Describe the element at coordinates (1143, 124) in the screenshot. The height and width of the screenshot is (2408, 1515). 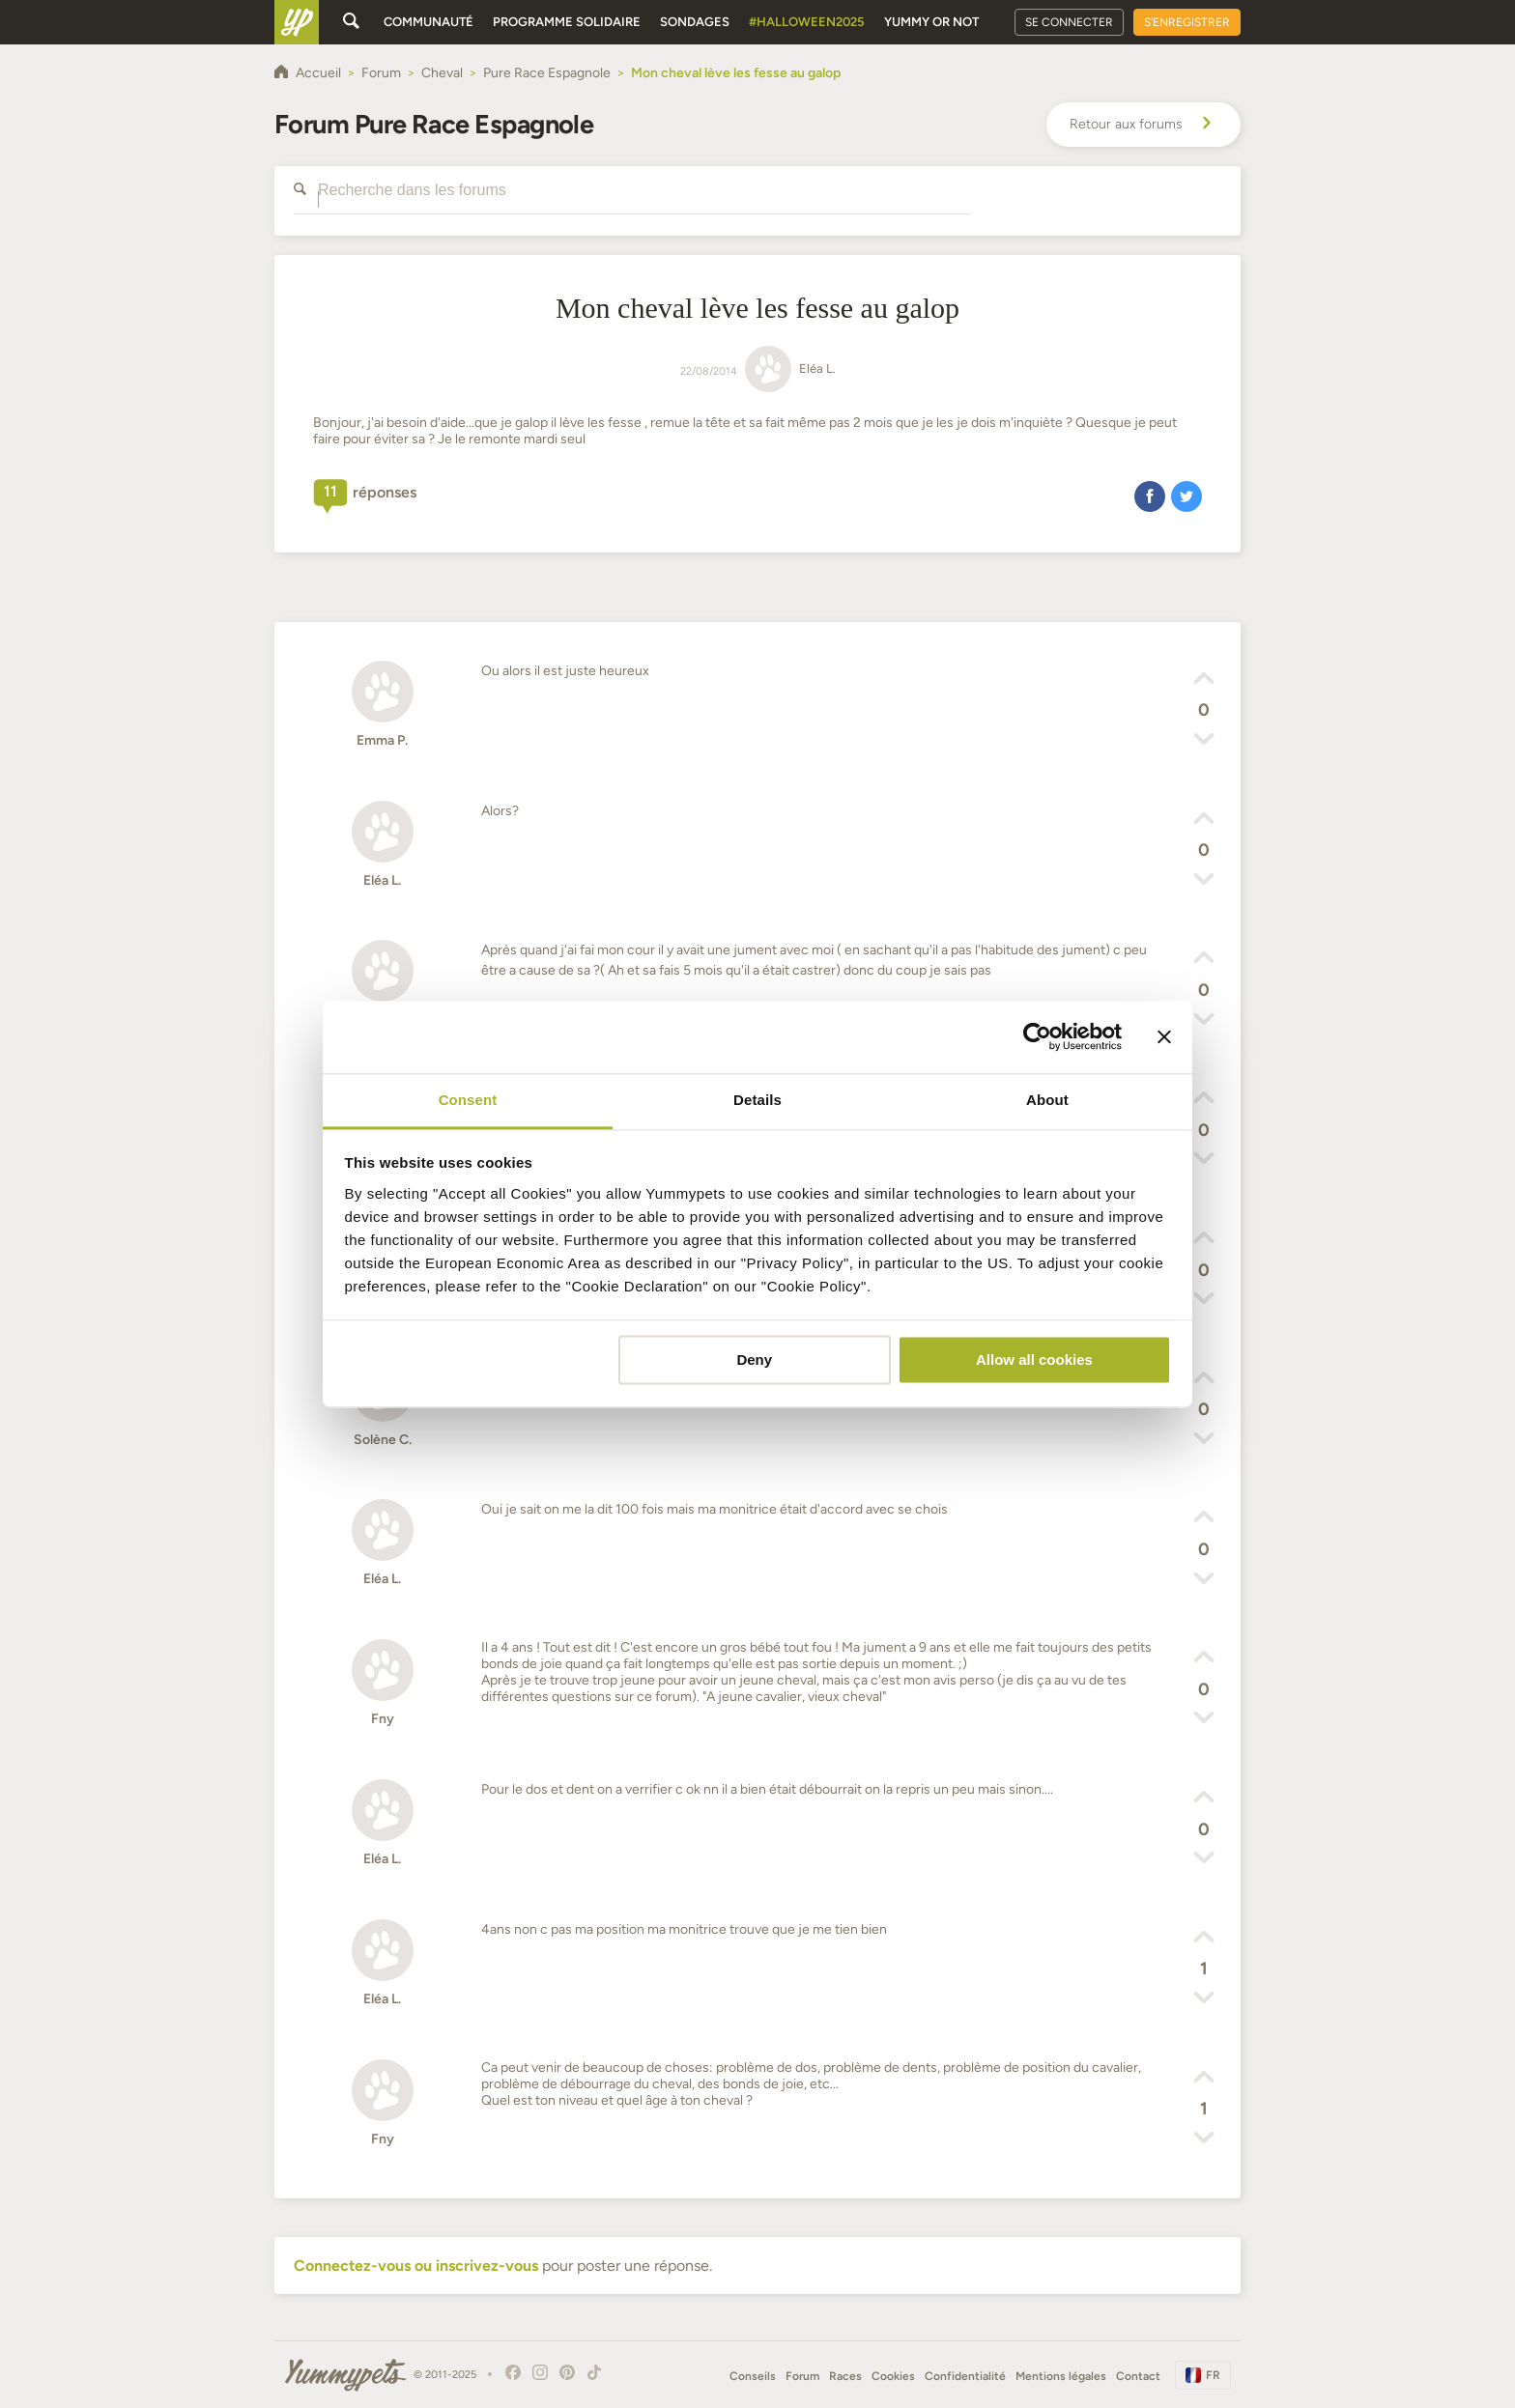
I see `Retour aux forums` at that location.